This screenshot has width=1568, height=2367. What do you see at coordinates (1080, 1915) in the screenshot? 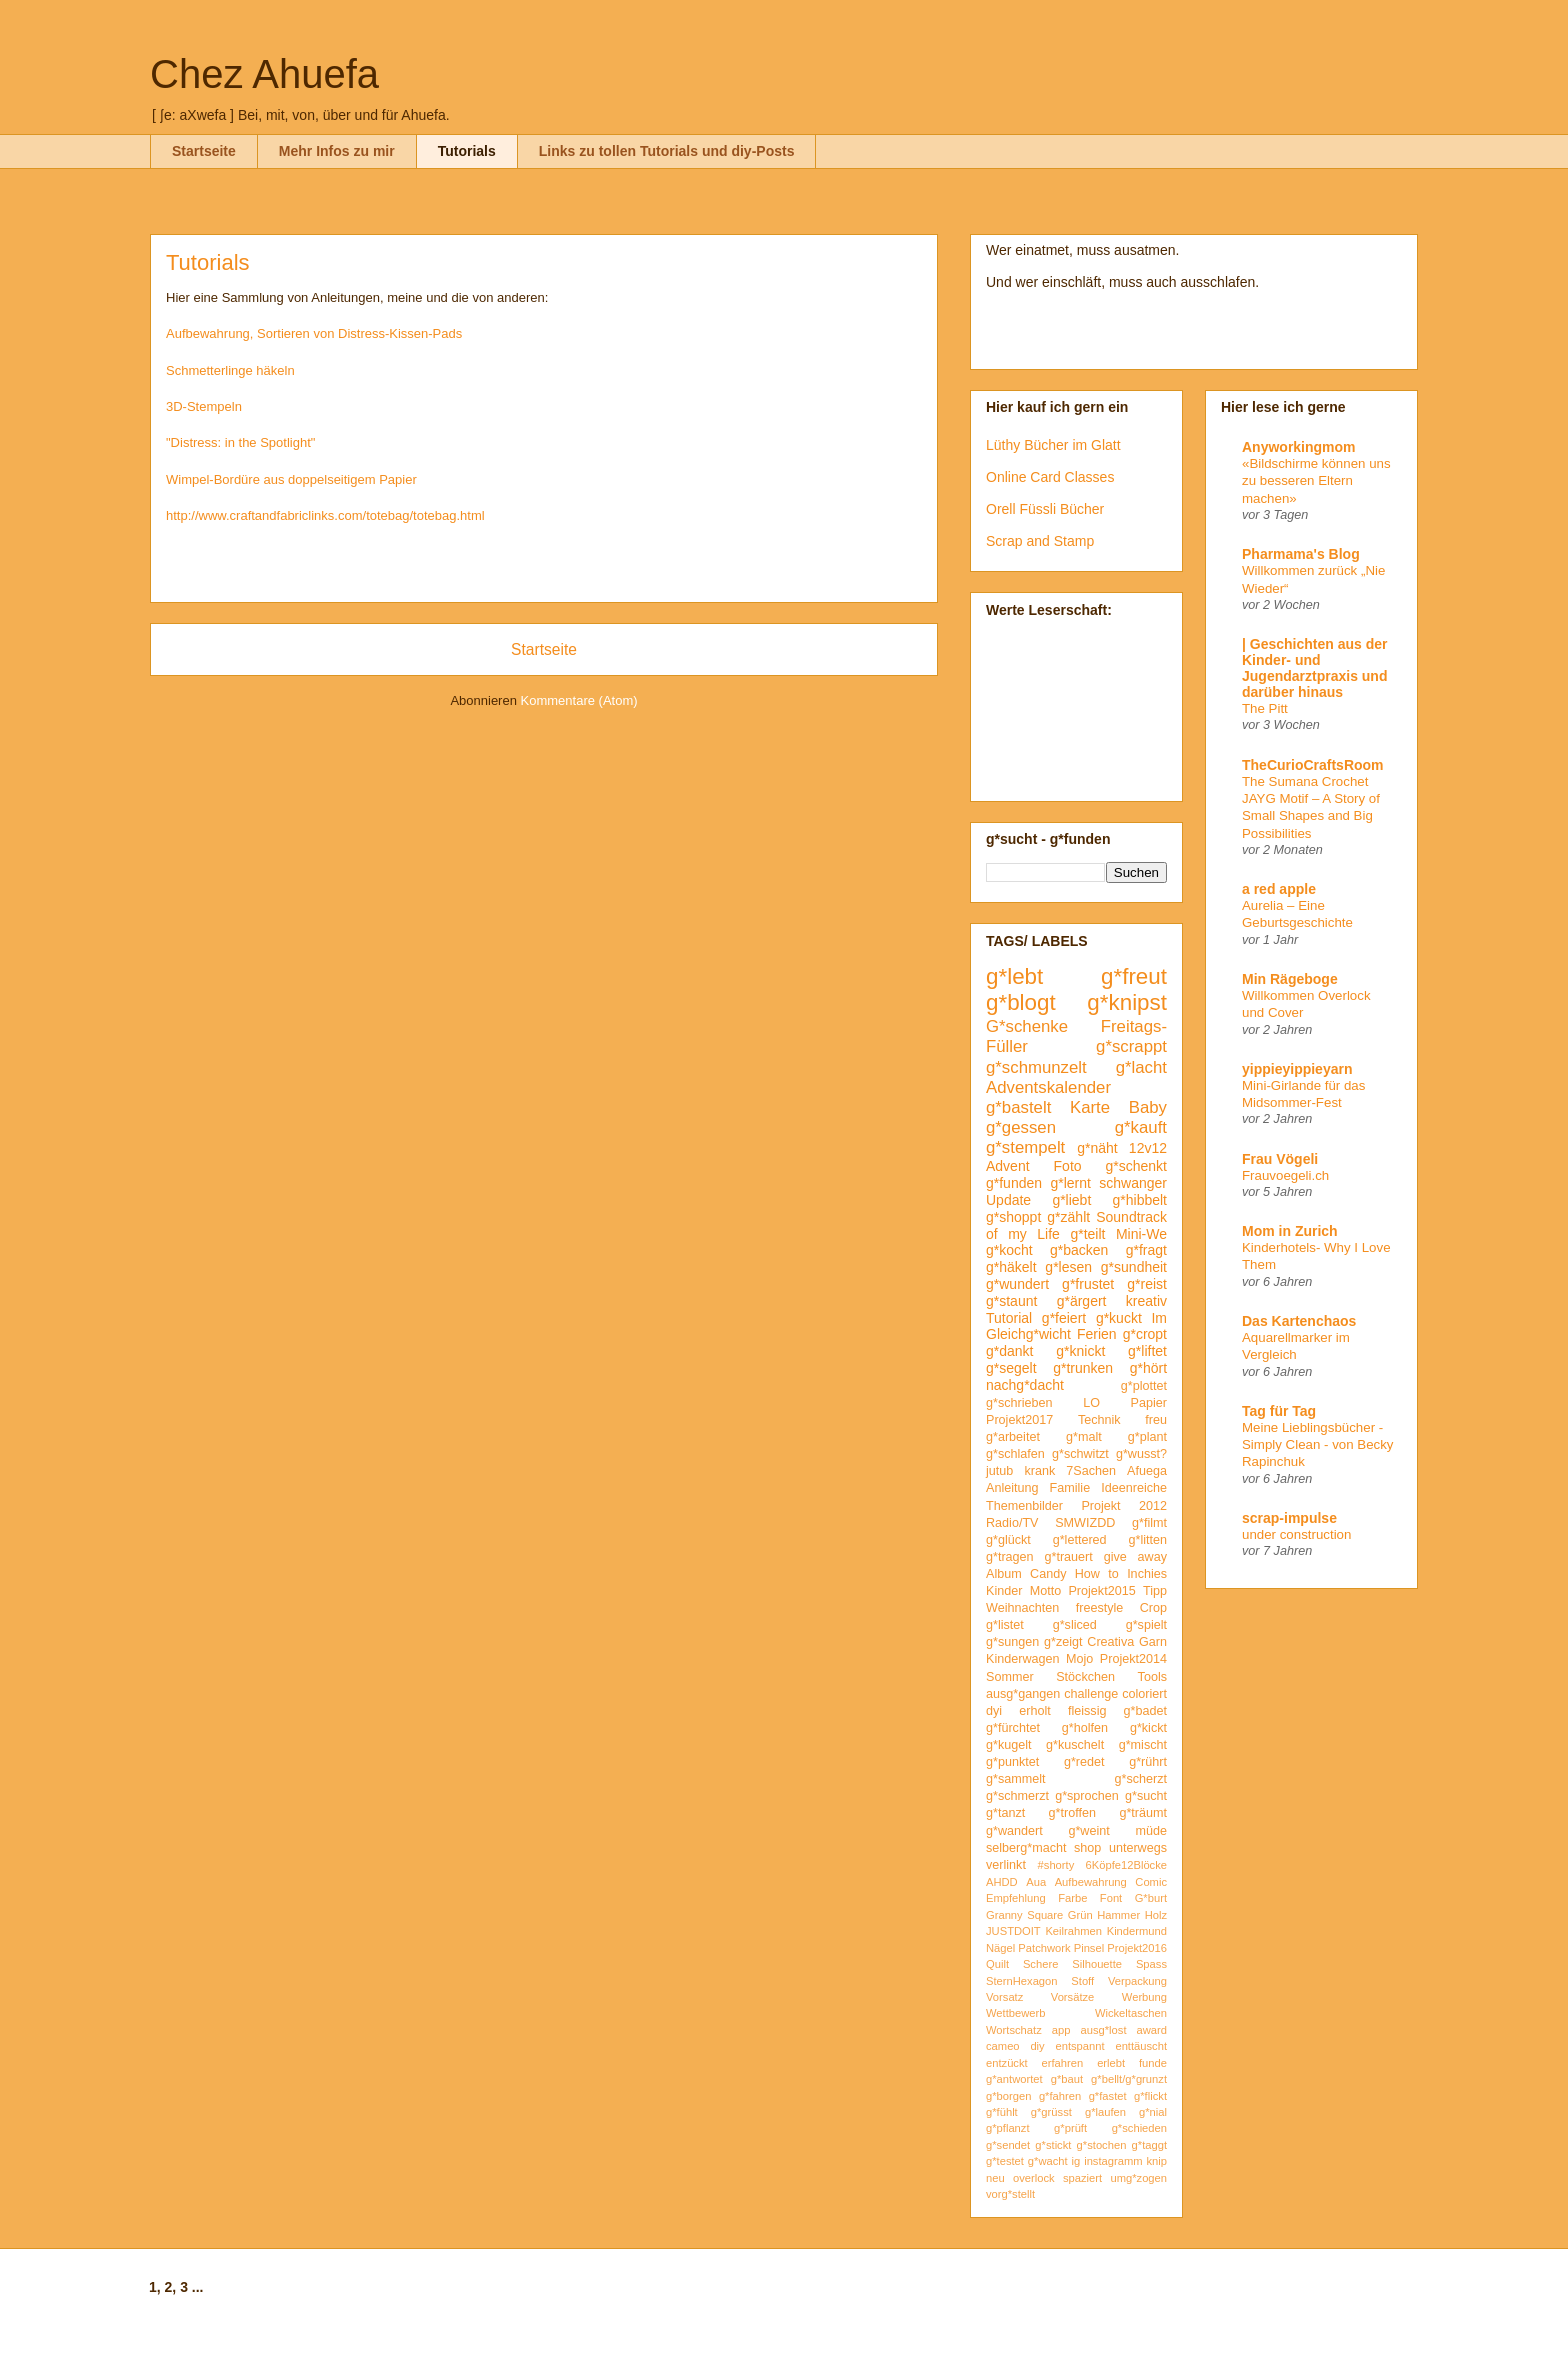
I see `Grün` at bounding box center [1080, 1915].